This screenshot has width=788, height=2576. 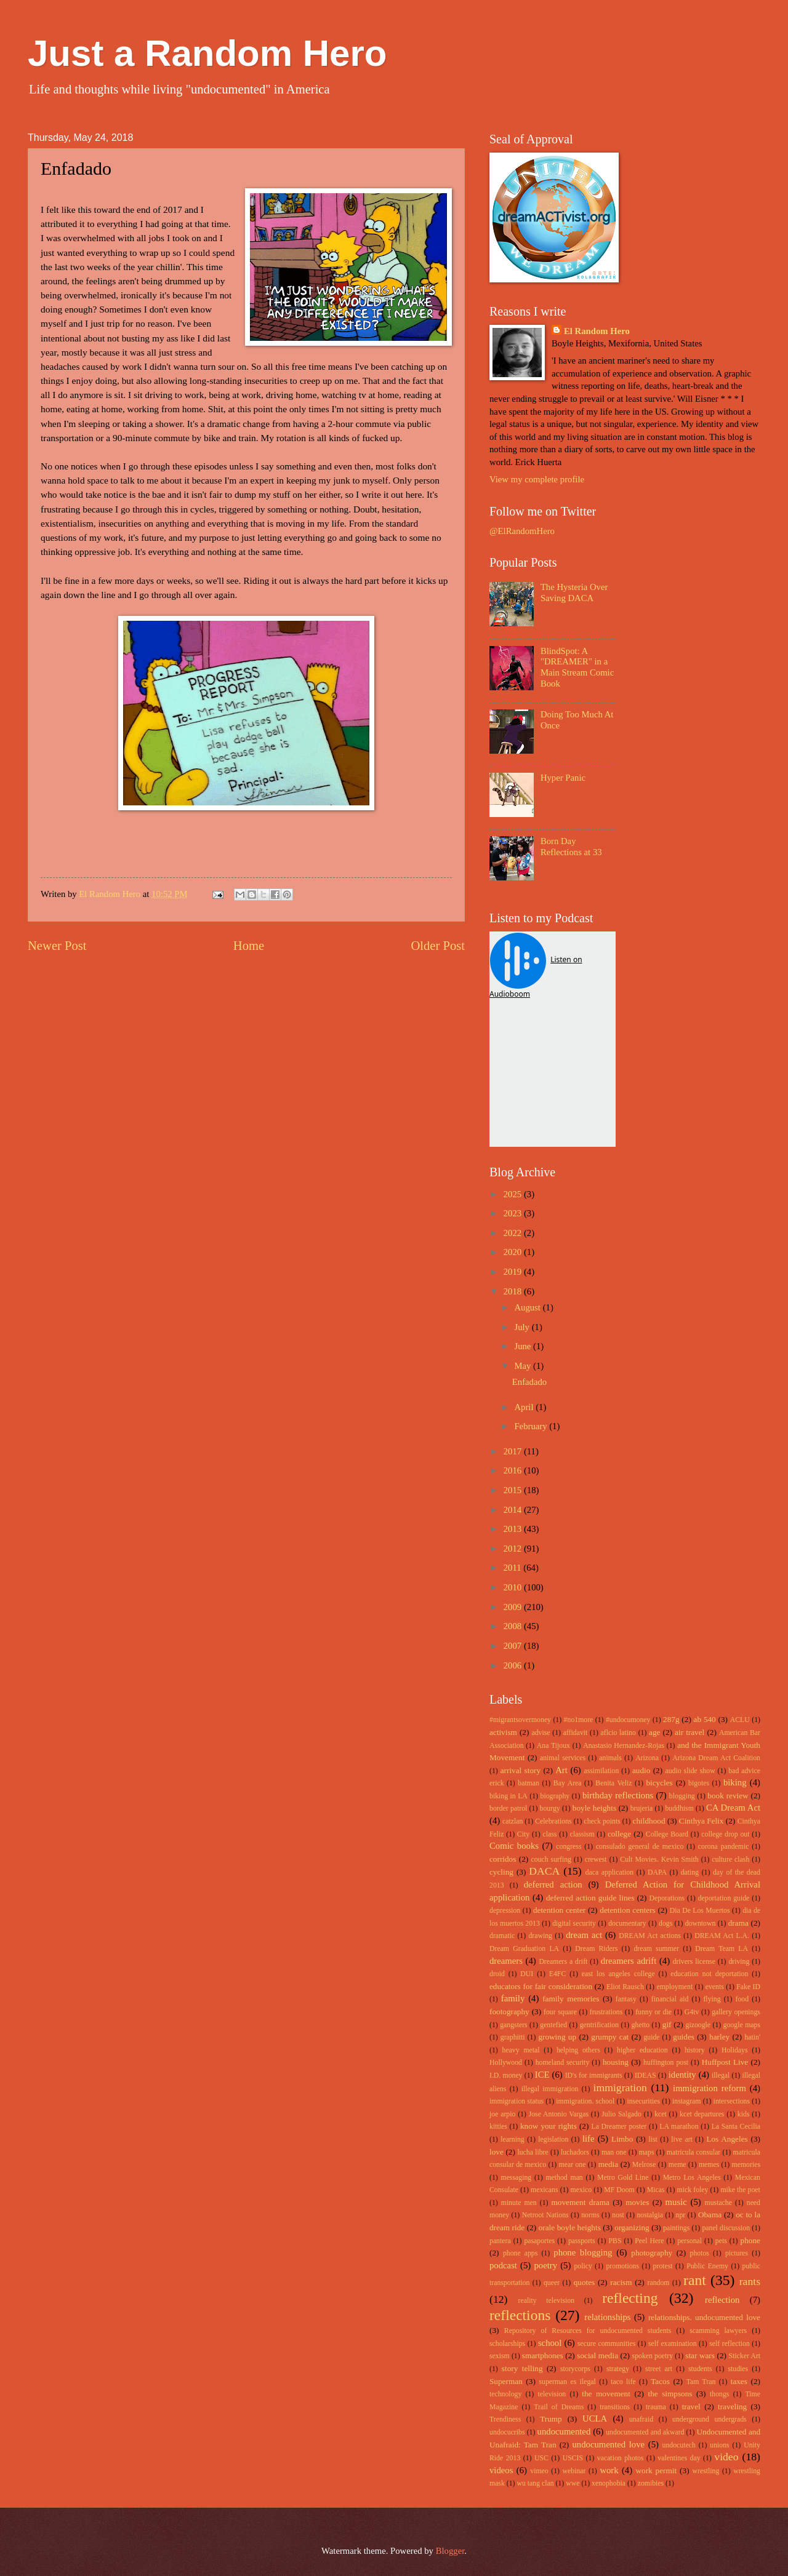 What do you see at coordinates (679, 1808) in the screenshot?
I see `buddhism` at bounding box center [679, 1808].